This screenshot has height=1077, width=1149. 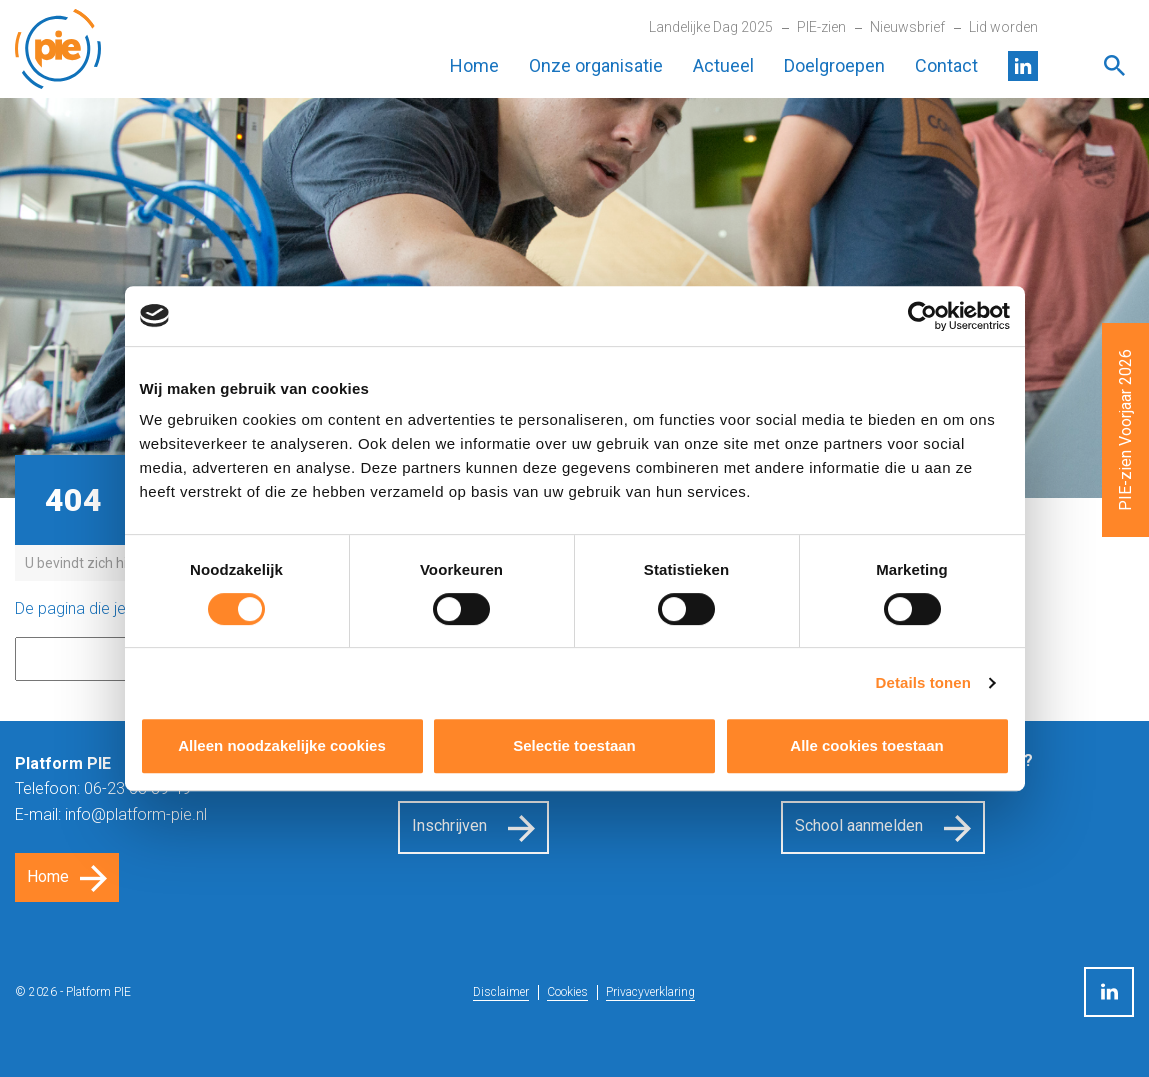 I want to click on Alleen noodzakelijke cookies, so click(x=282, y=745).